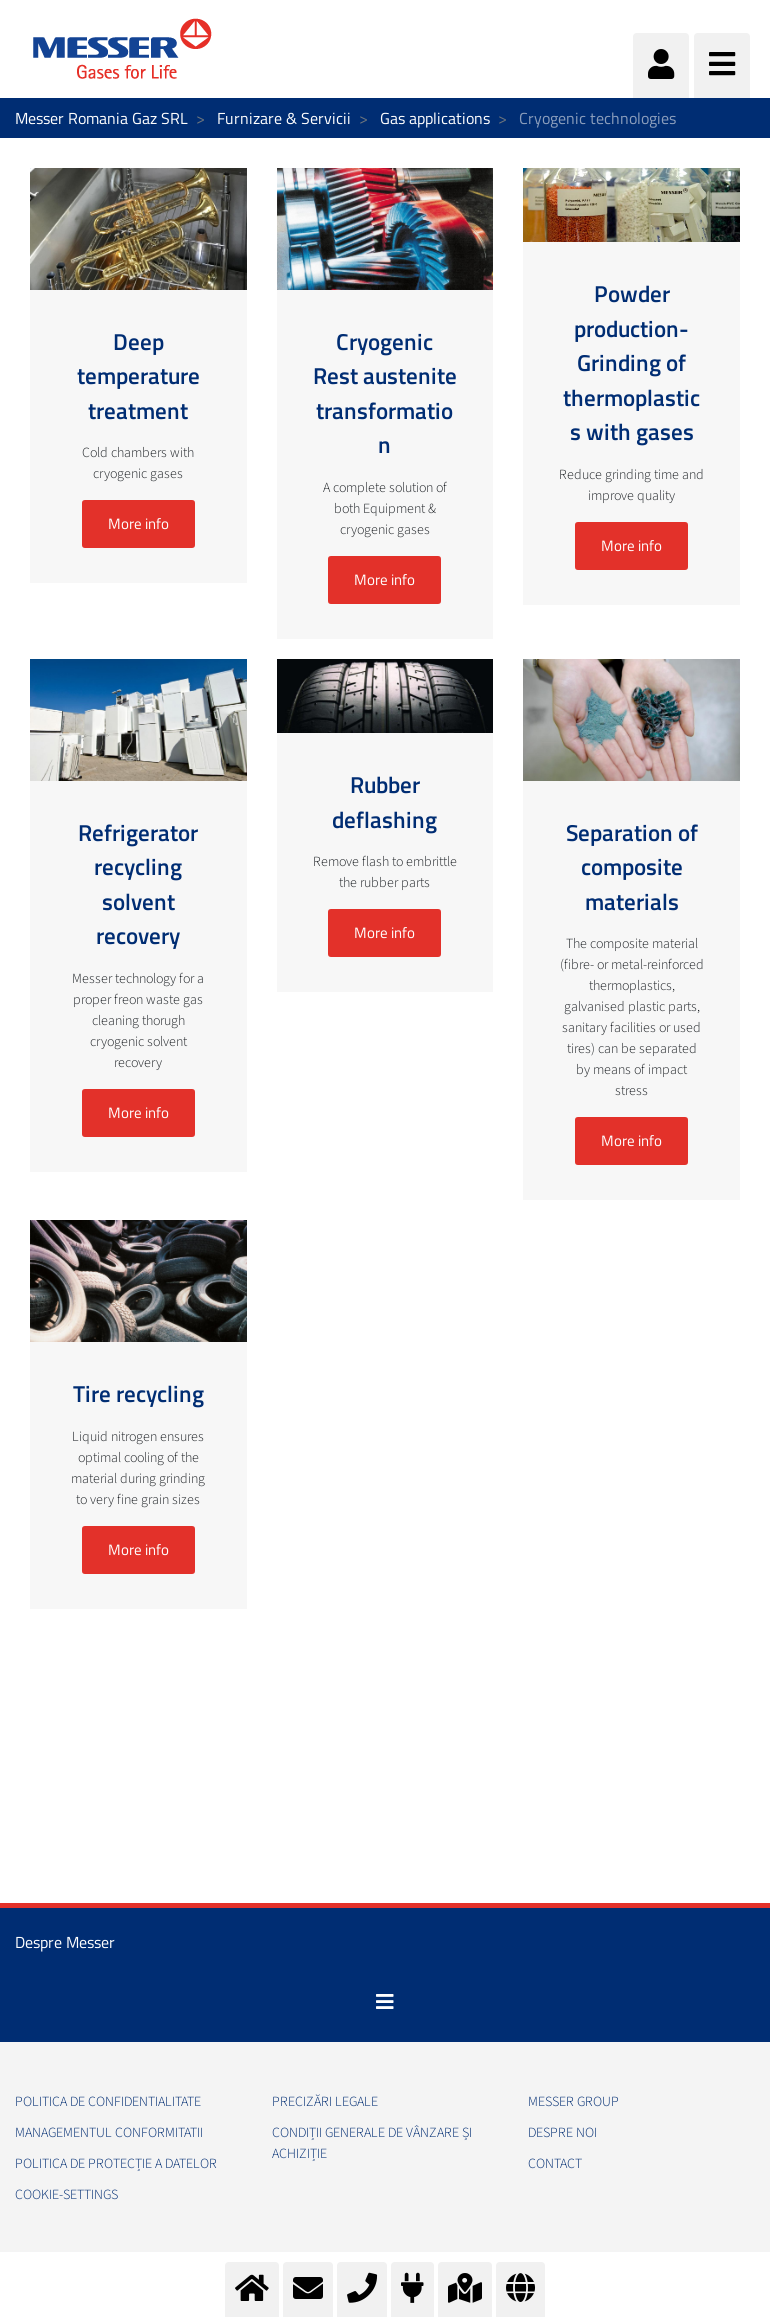 This screenshot has width=770, height=2317. What do you see at coordinates (555, 2164) in the screenshot?
I see `Contact` at bounding box center [555, 2164].